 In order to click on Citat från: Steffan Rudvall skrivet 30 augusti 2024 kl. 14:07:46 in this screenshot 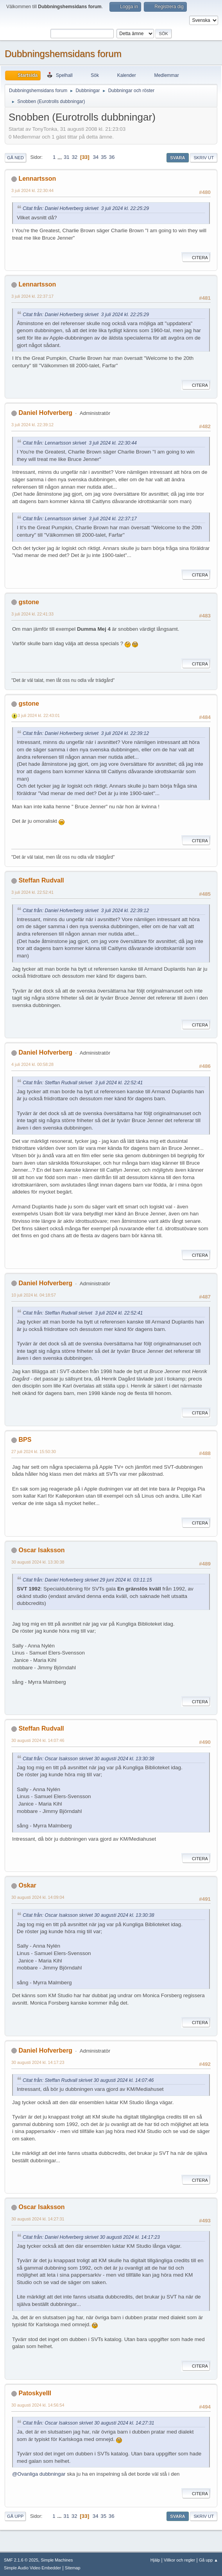, I will do `click(88, 2080)`.